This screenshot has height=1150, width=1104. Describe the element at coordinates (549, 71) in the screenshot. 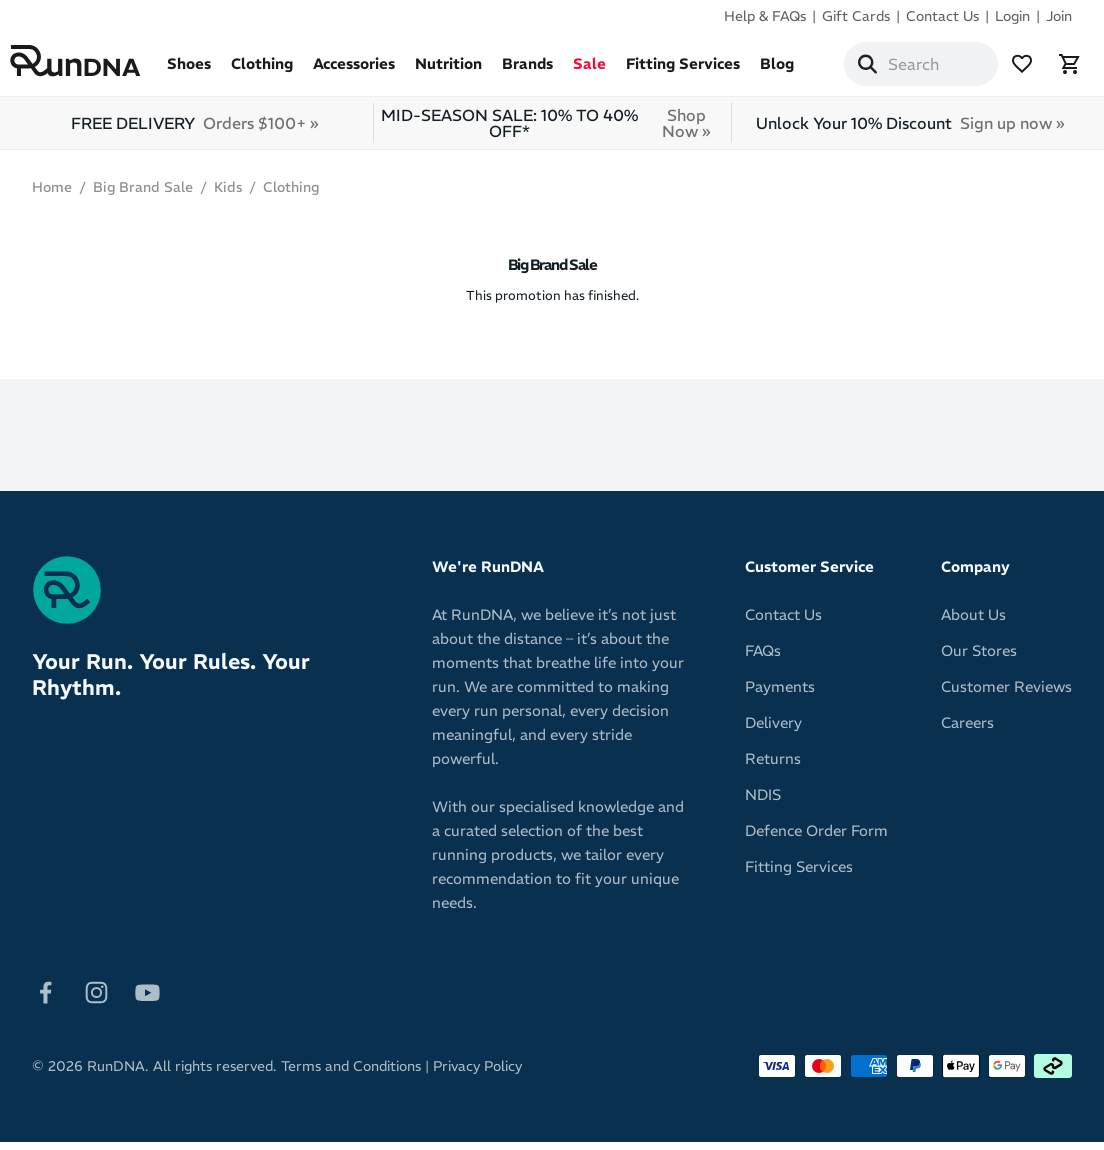

I see `Brands` at that location.